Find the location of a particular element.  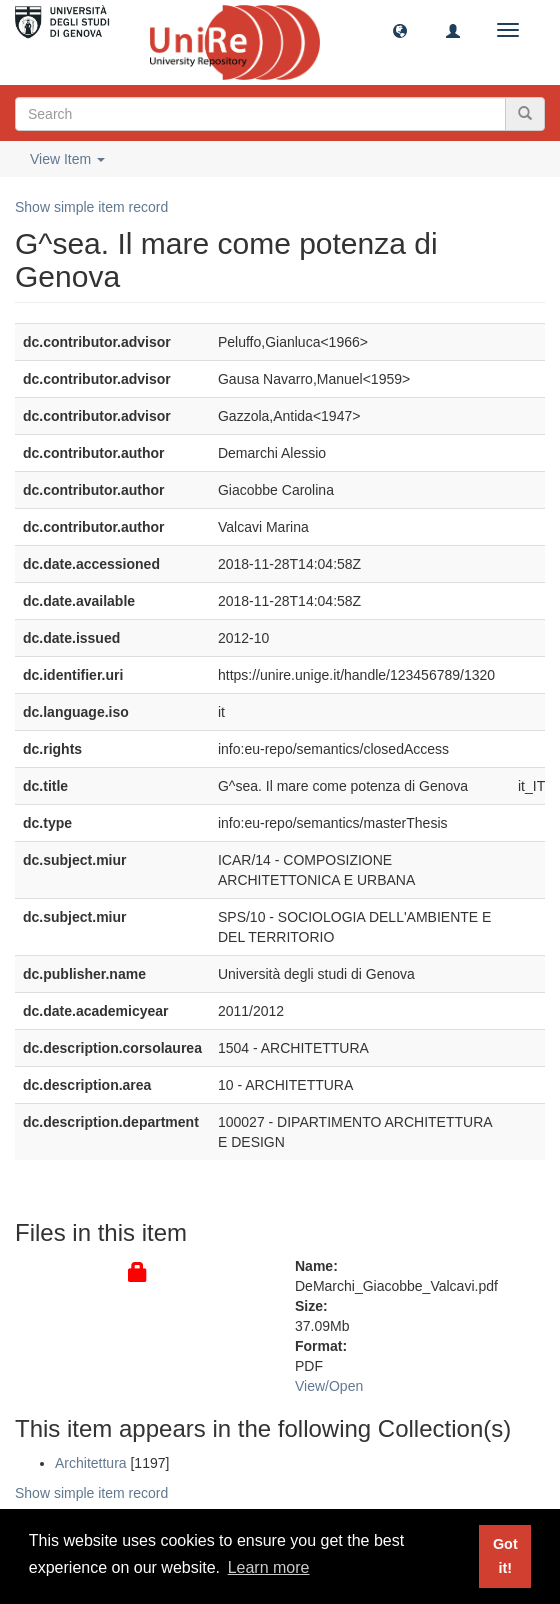

Got it! [button] is located at coordinates (505, 1556).